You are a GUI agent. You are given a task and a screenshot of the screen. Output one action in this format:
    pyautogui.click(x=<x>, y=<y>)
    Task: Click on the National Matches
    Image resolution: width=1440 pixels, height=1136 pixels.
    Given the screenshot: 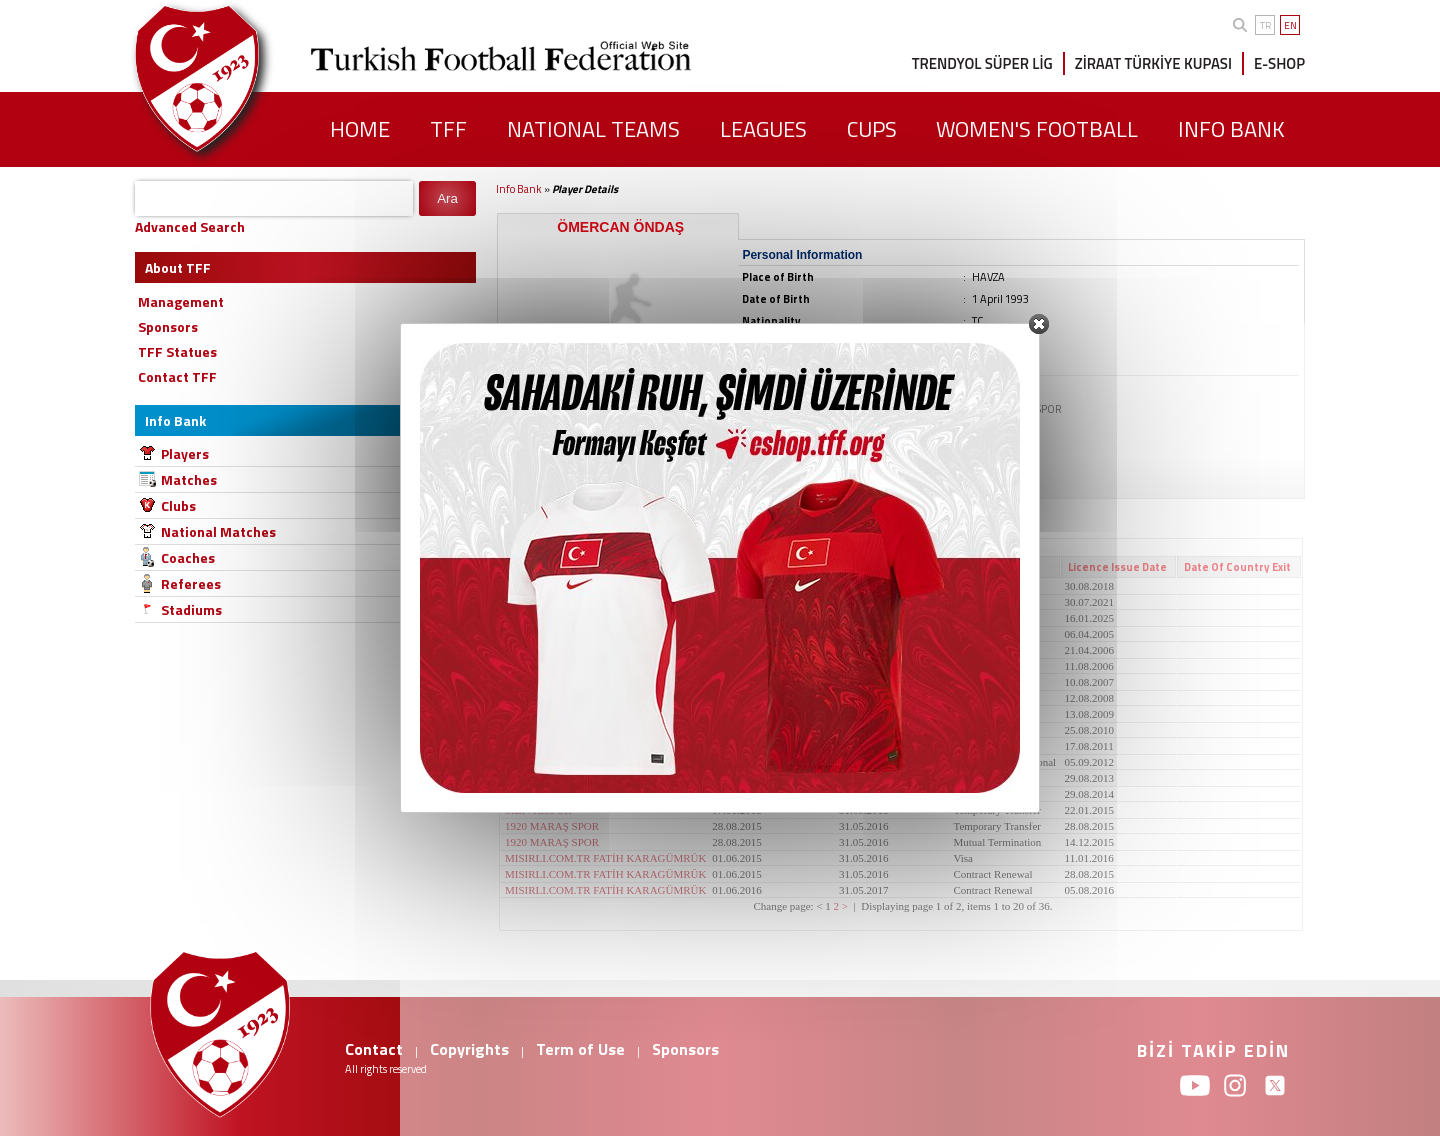 What is the action you would take?
    pyautogui.click(x=218, y=531)
    